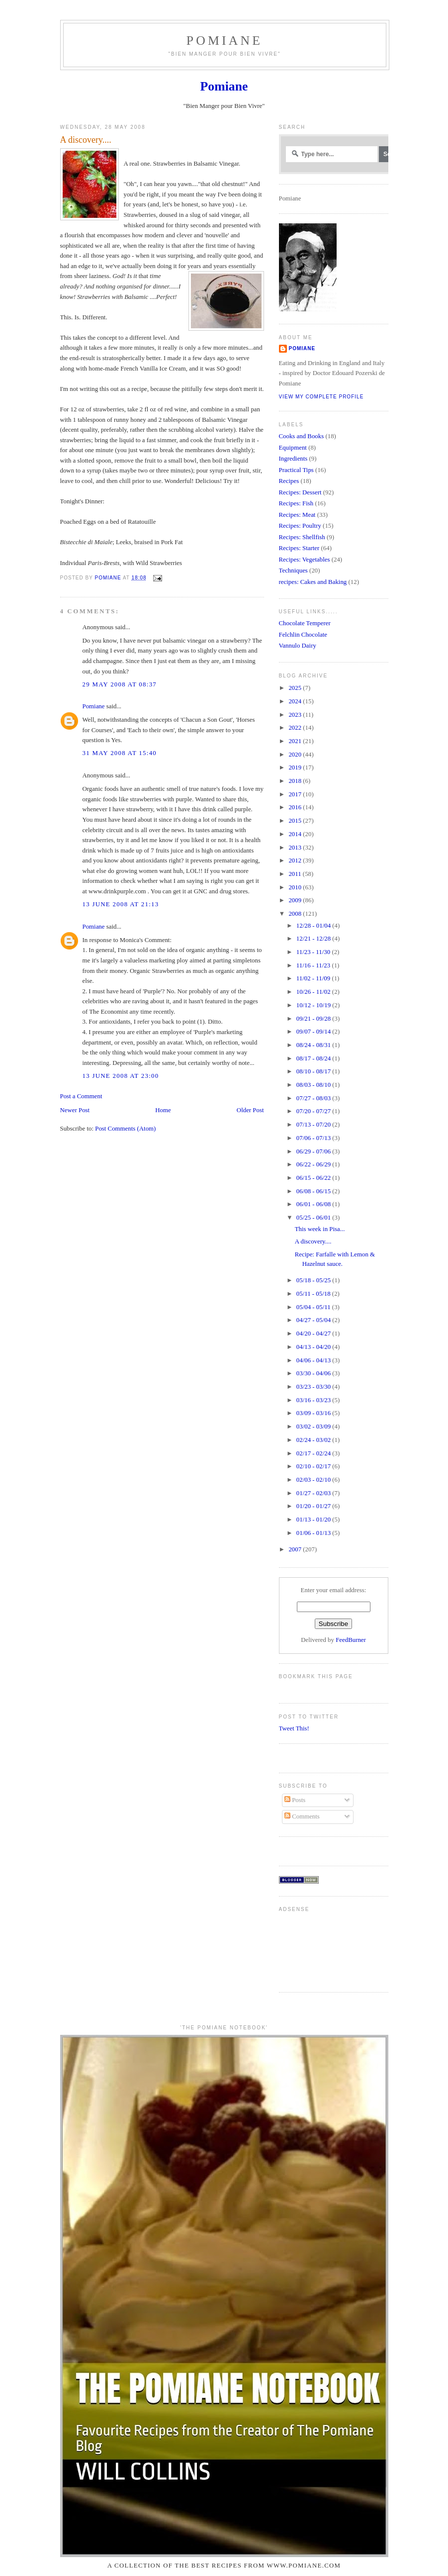 The image size is (448, 2576). What do you see at coordinates (314, 1519) in the screenshot?
I see `01/13 - 01/20` at bounding box center [314, 1519].